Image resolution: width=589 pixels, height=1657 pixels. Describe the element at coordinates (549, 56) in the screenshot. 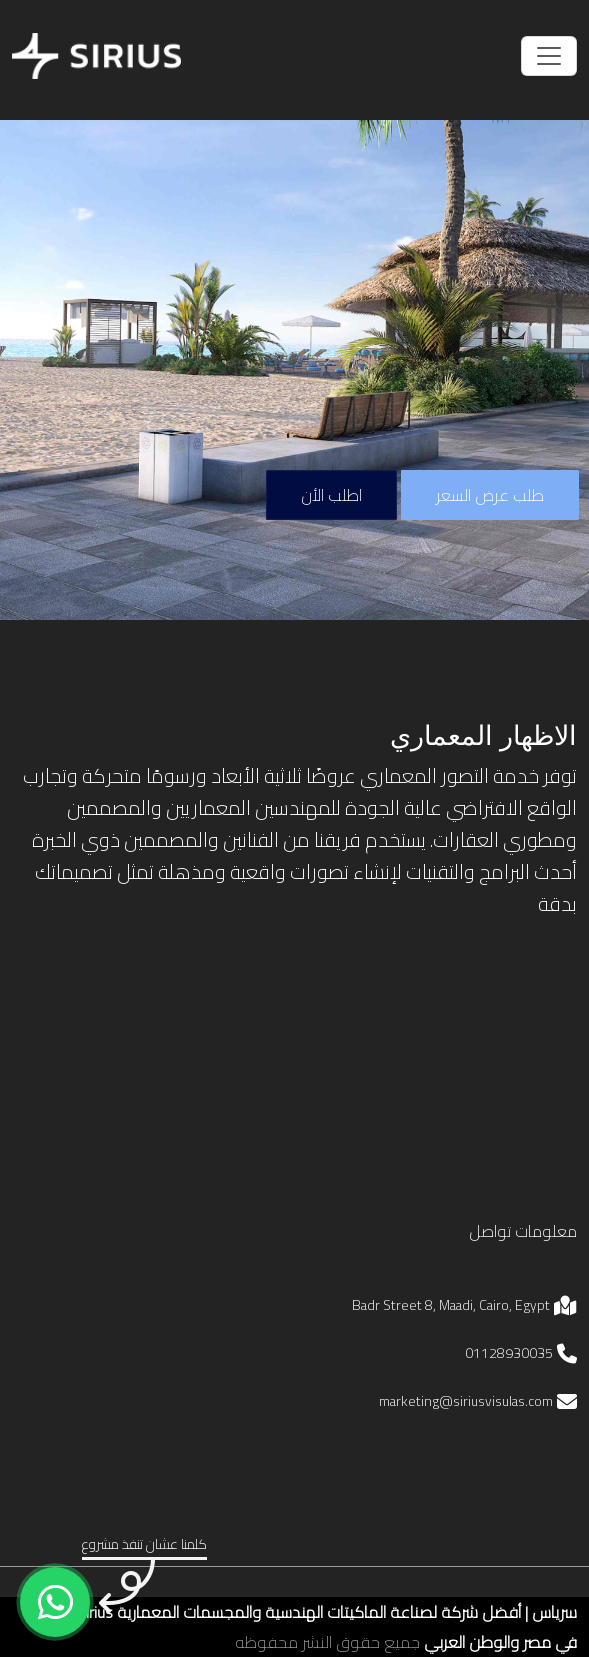

I see `[Toggle navigation]` at that location.